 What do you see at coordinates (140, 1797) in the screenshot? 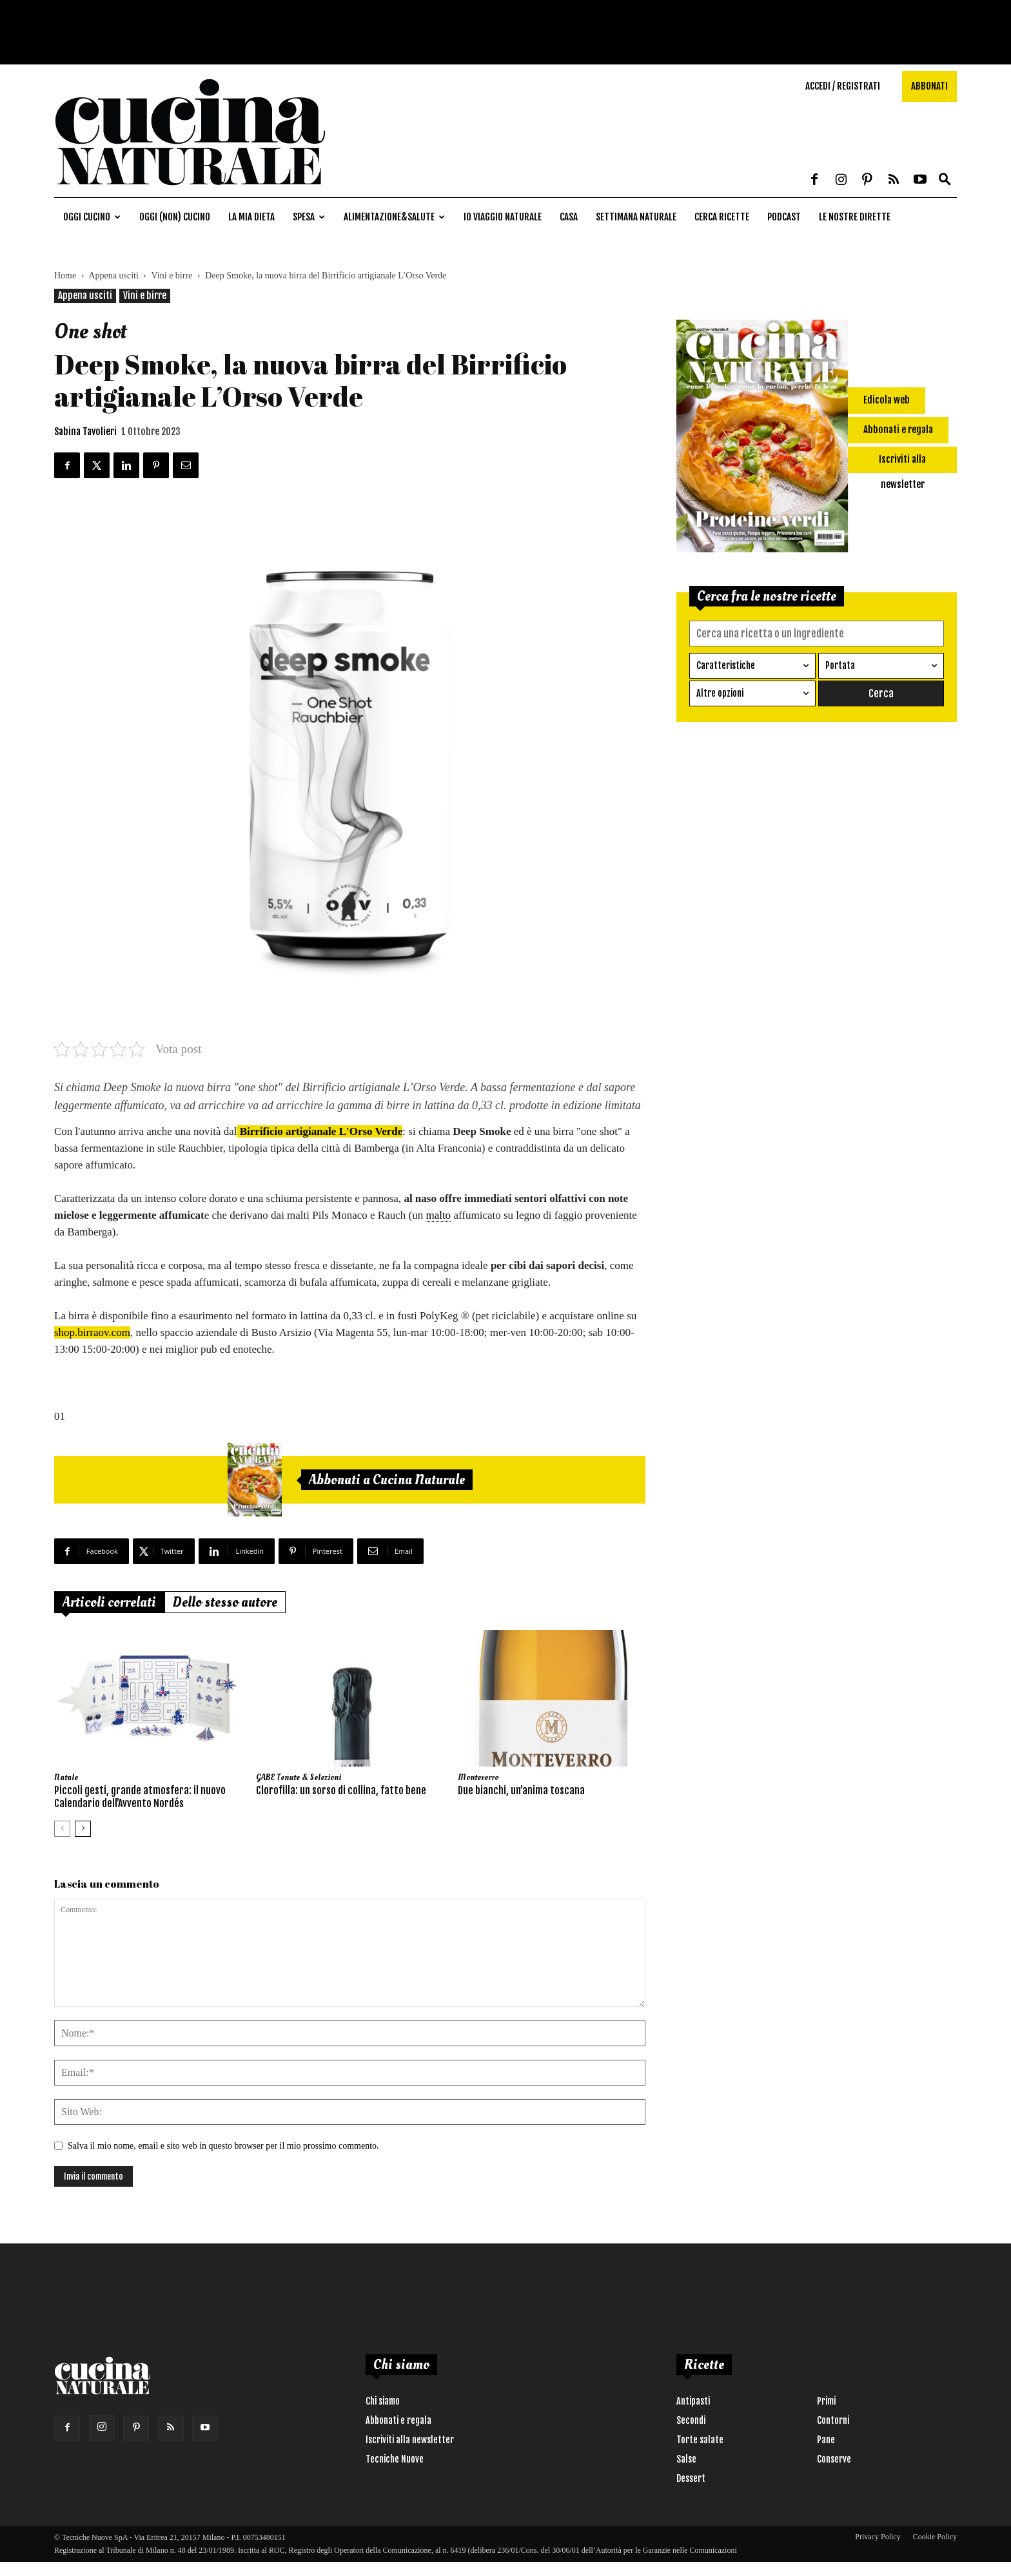
I see `Piccoli gesti, grande atmosfera: il nuovo Calendario dell’Avvento Nordés` at bounding box center [140, 1797].